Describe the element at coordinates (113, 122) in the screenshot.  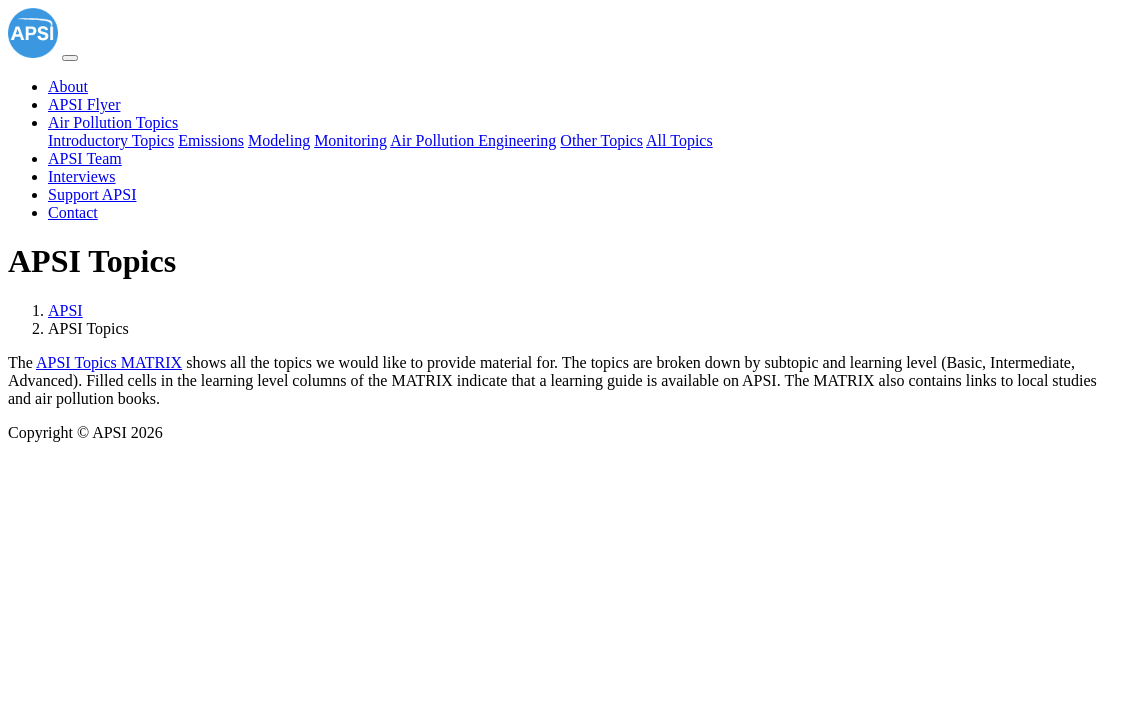
I see `Air Pollution Topics` at that location.